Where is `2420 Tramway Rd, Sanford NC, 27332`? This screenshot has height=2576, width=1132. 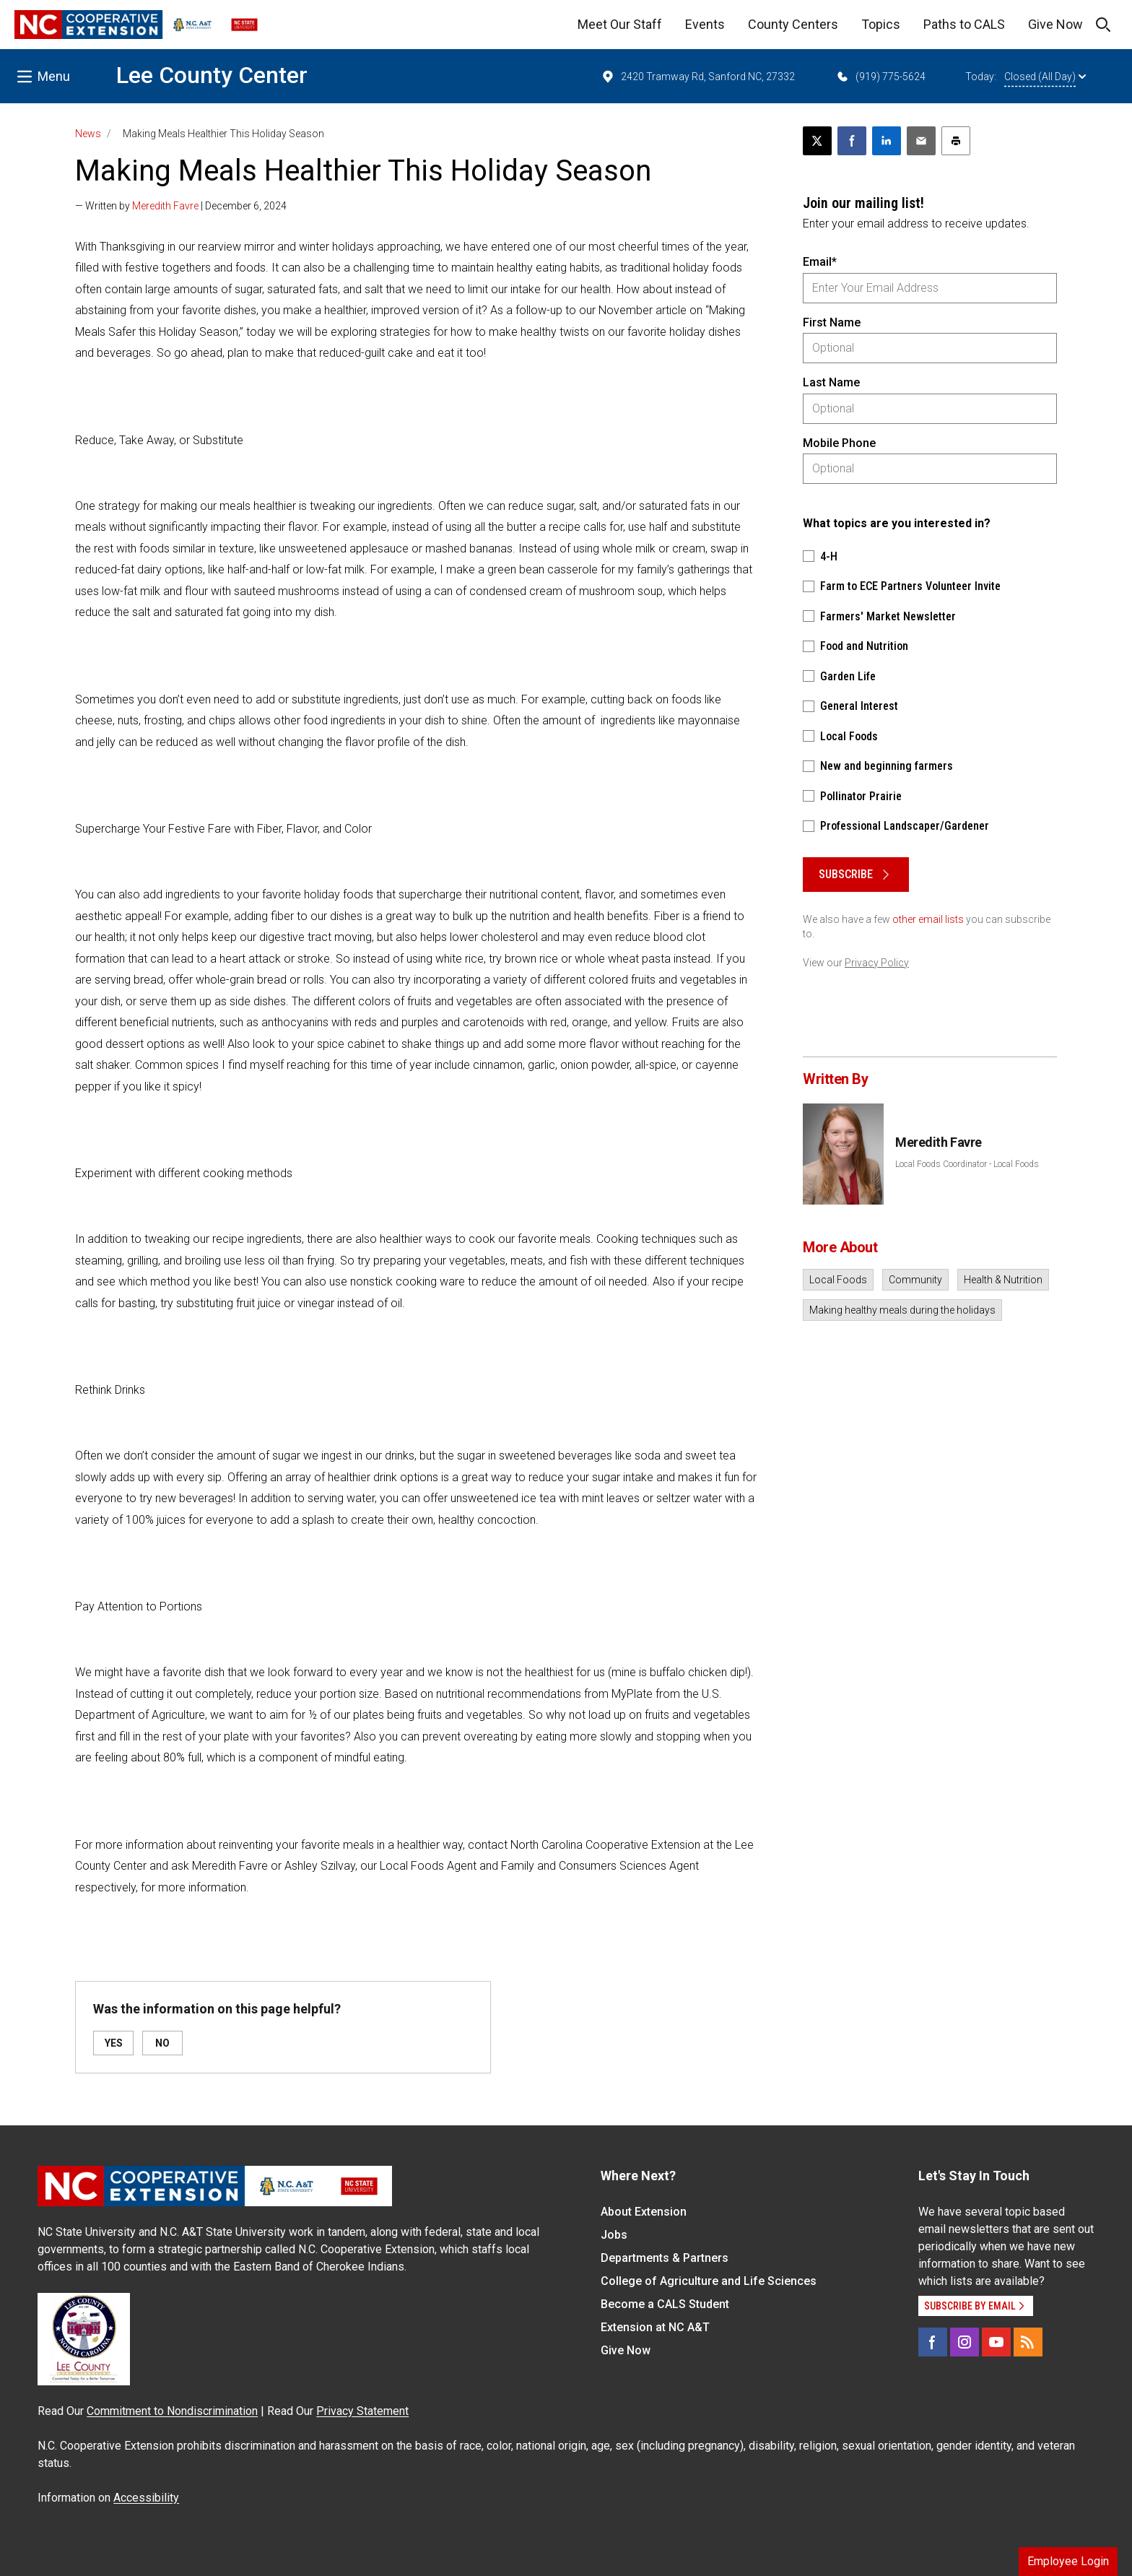
2420 Tramway Rd, Sanford NC, 27332 is located at coordinates (698, 76).